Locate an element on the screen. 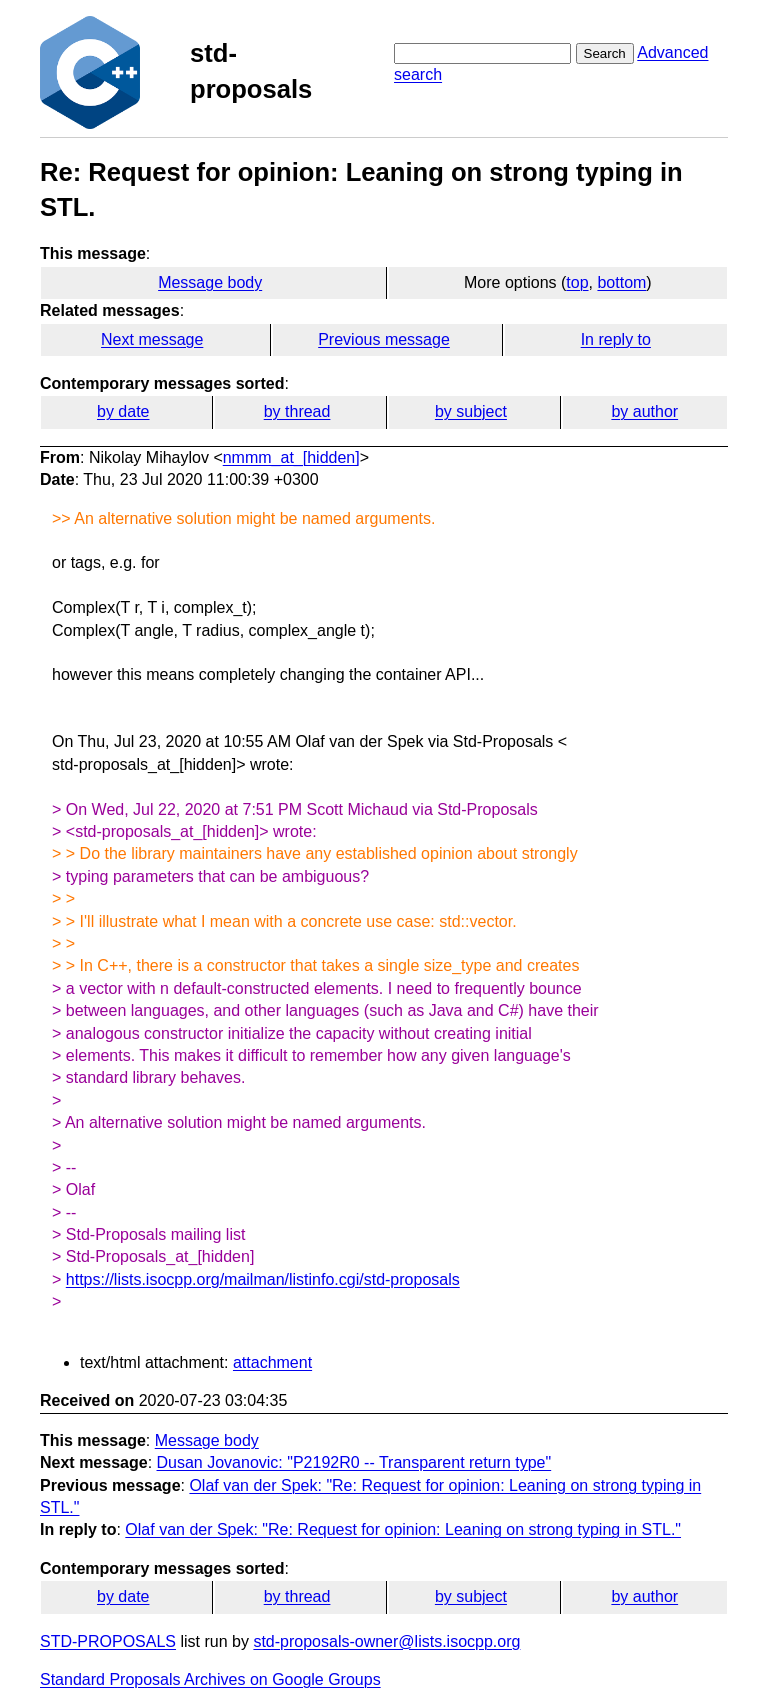 The width and height of the screenshot is (768, 1707). Search is located at coordinates (605, 53).